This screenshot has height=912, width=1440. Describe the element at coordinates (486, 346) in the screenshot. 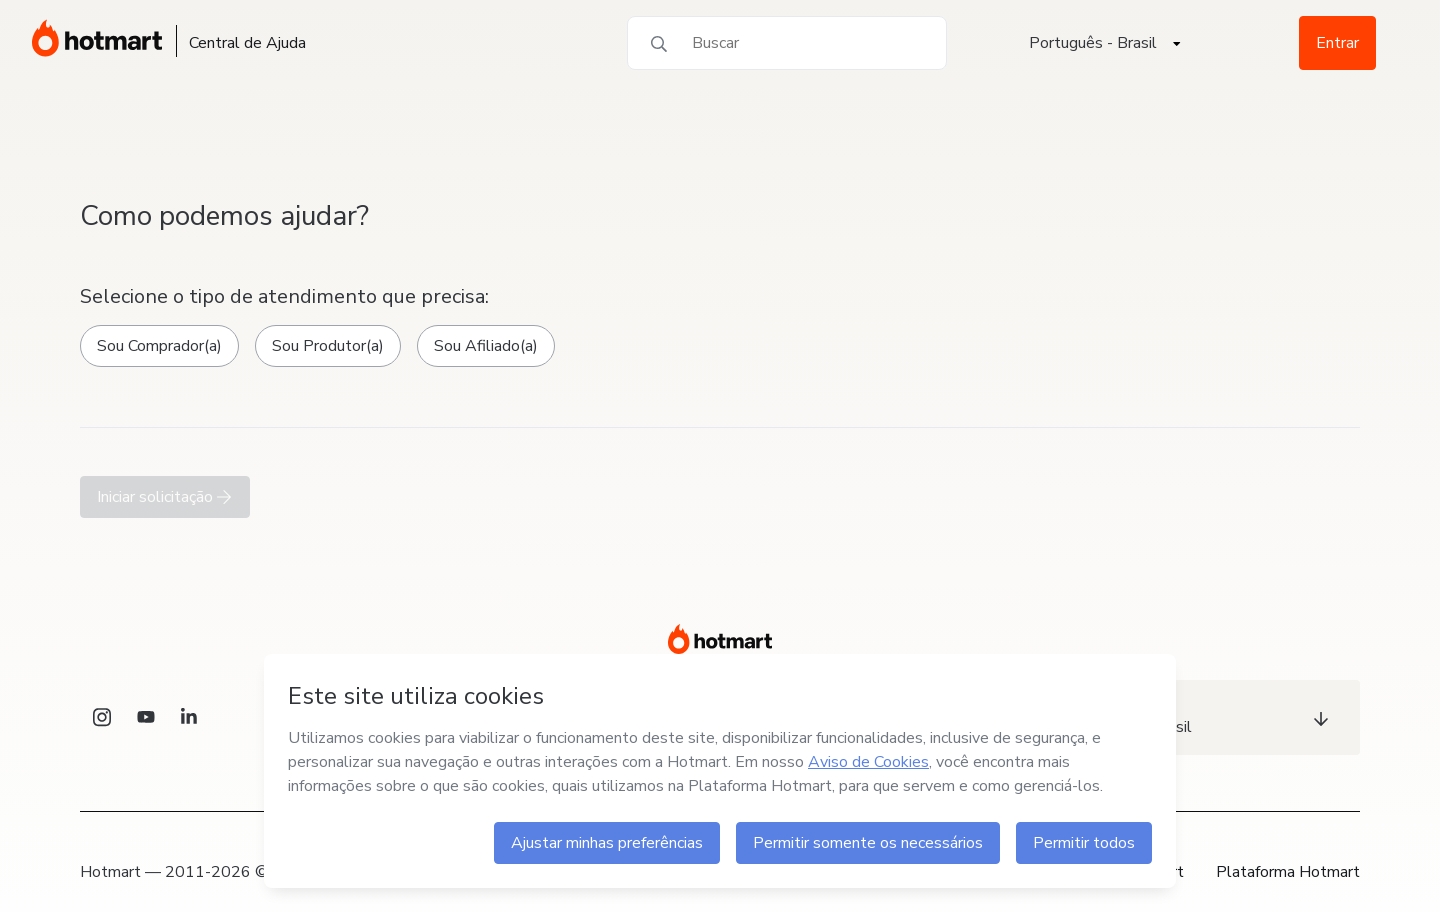

I see `Sou Afiliado(a)` at that location.